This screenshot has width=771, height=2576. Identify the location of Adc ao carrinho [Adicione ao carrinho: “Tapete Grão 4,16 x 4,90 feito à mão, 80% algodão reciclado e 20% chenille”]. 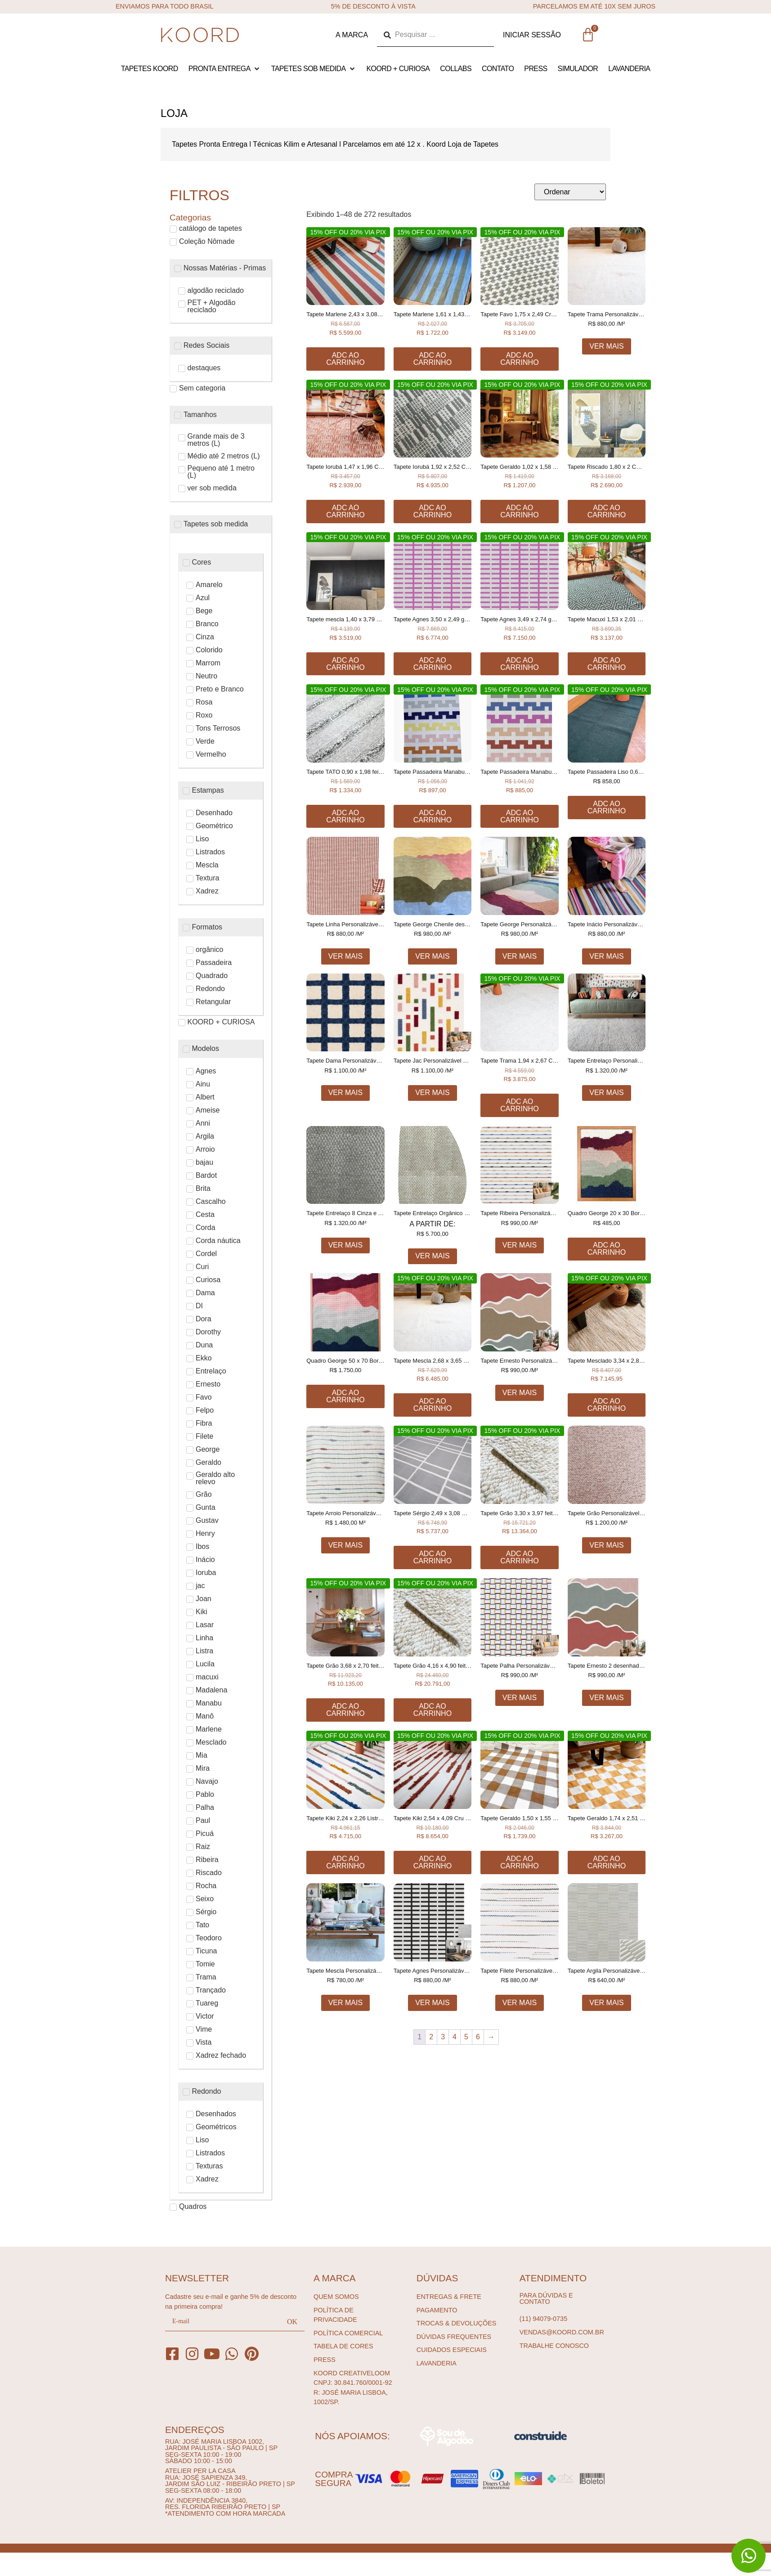
(432, 1709).